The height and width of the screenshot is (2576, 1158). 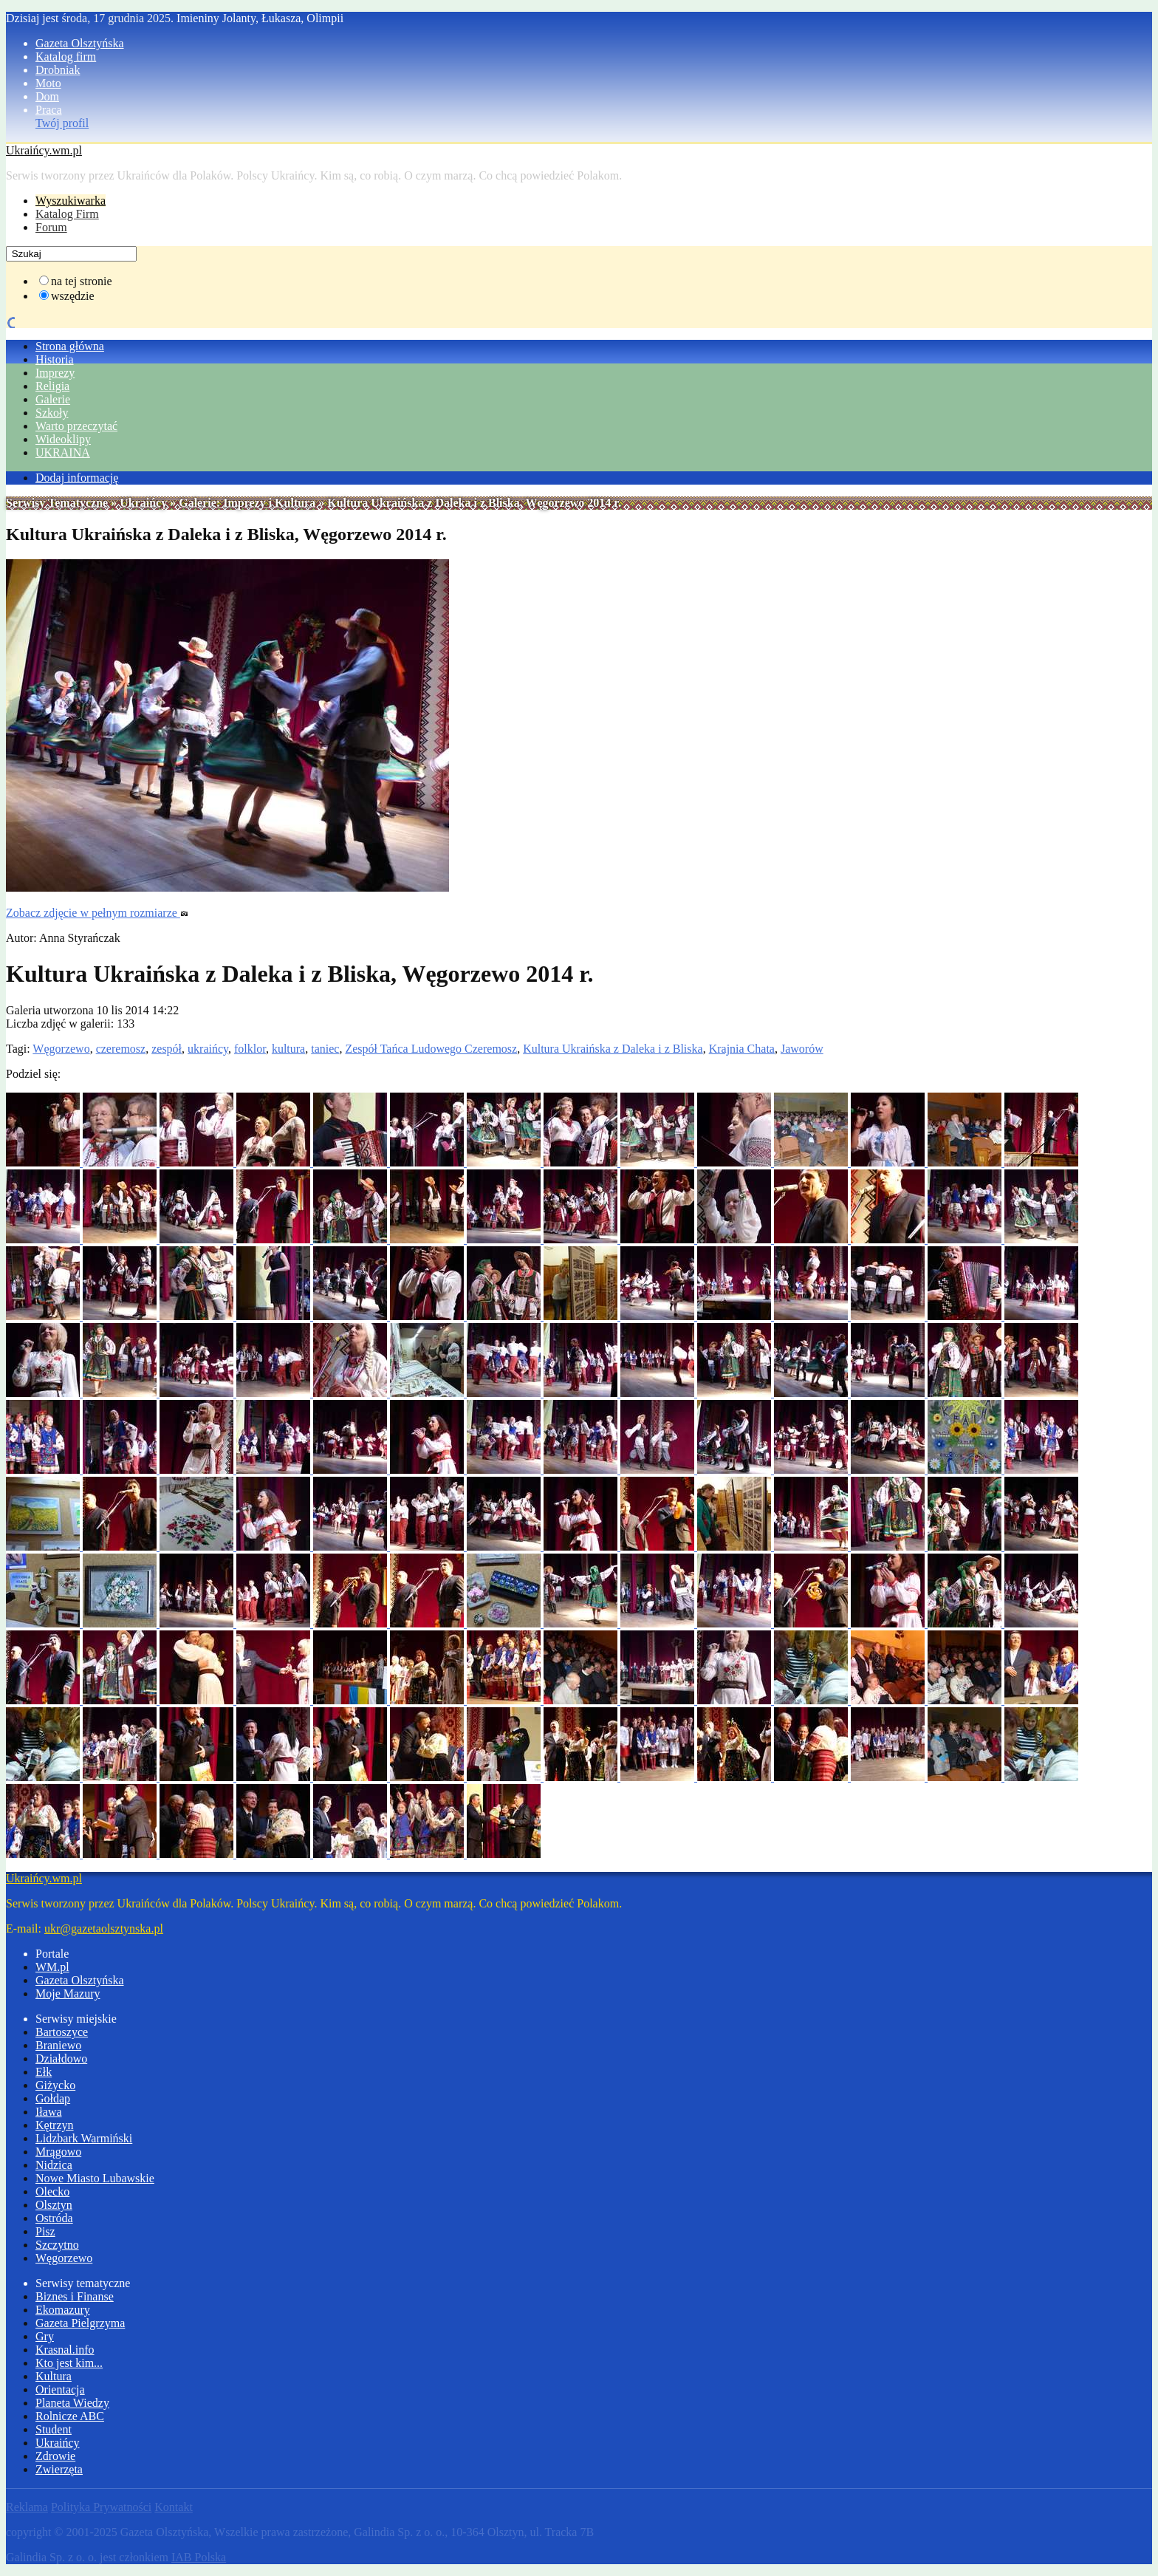 I want to click on Galerie: Imprezy i Kultura, so click(x=247, y=502).